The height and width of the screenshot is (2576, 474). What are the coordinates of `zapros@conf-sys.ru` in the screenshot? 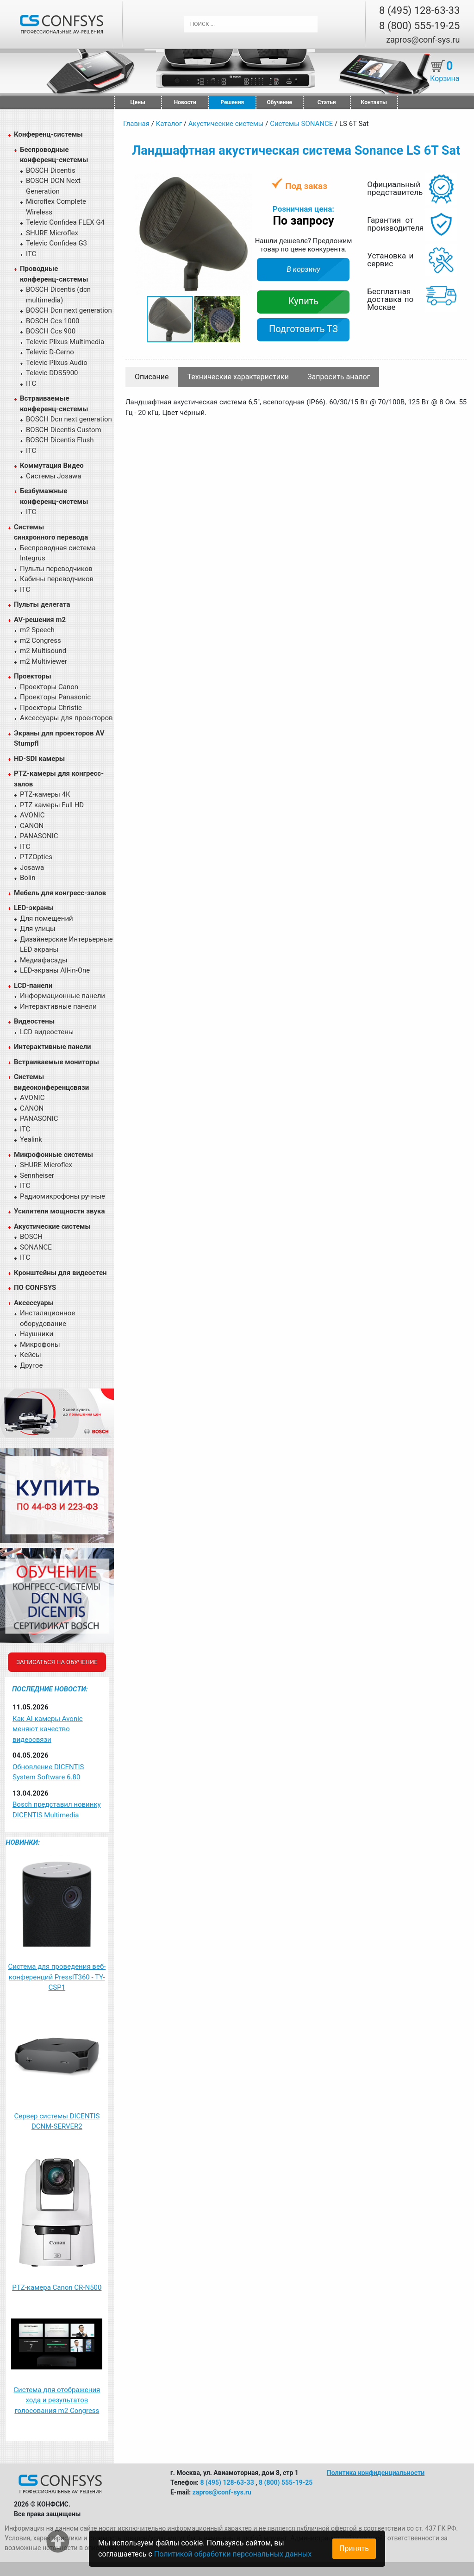 It's located at (423, 39).